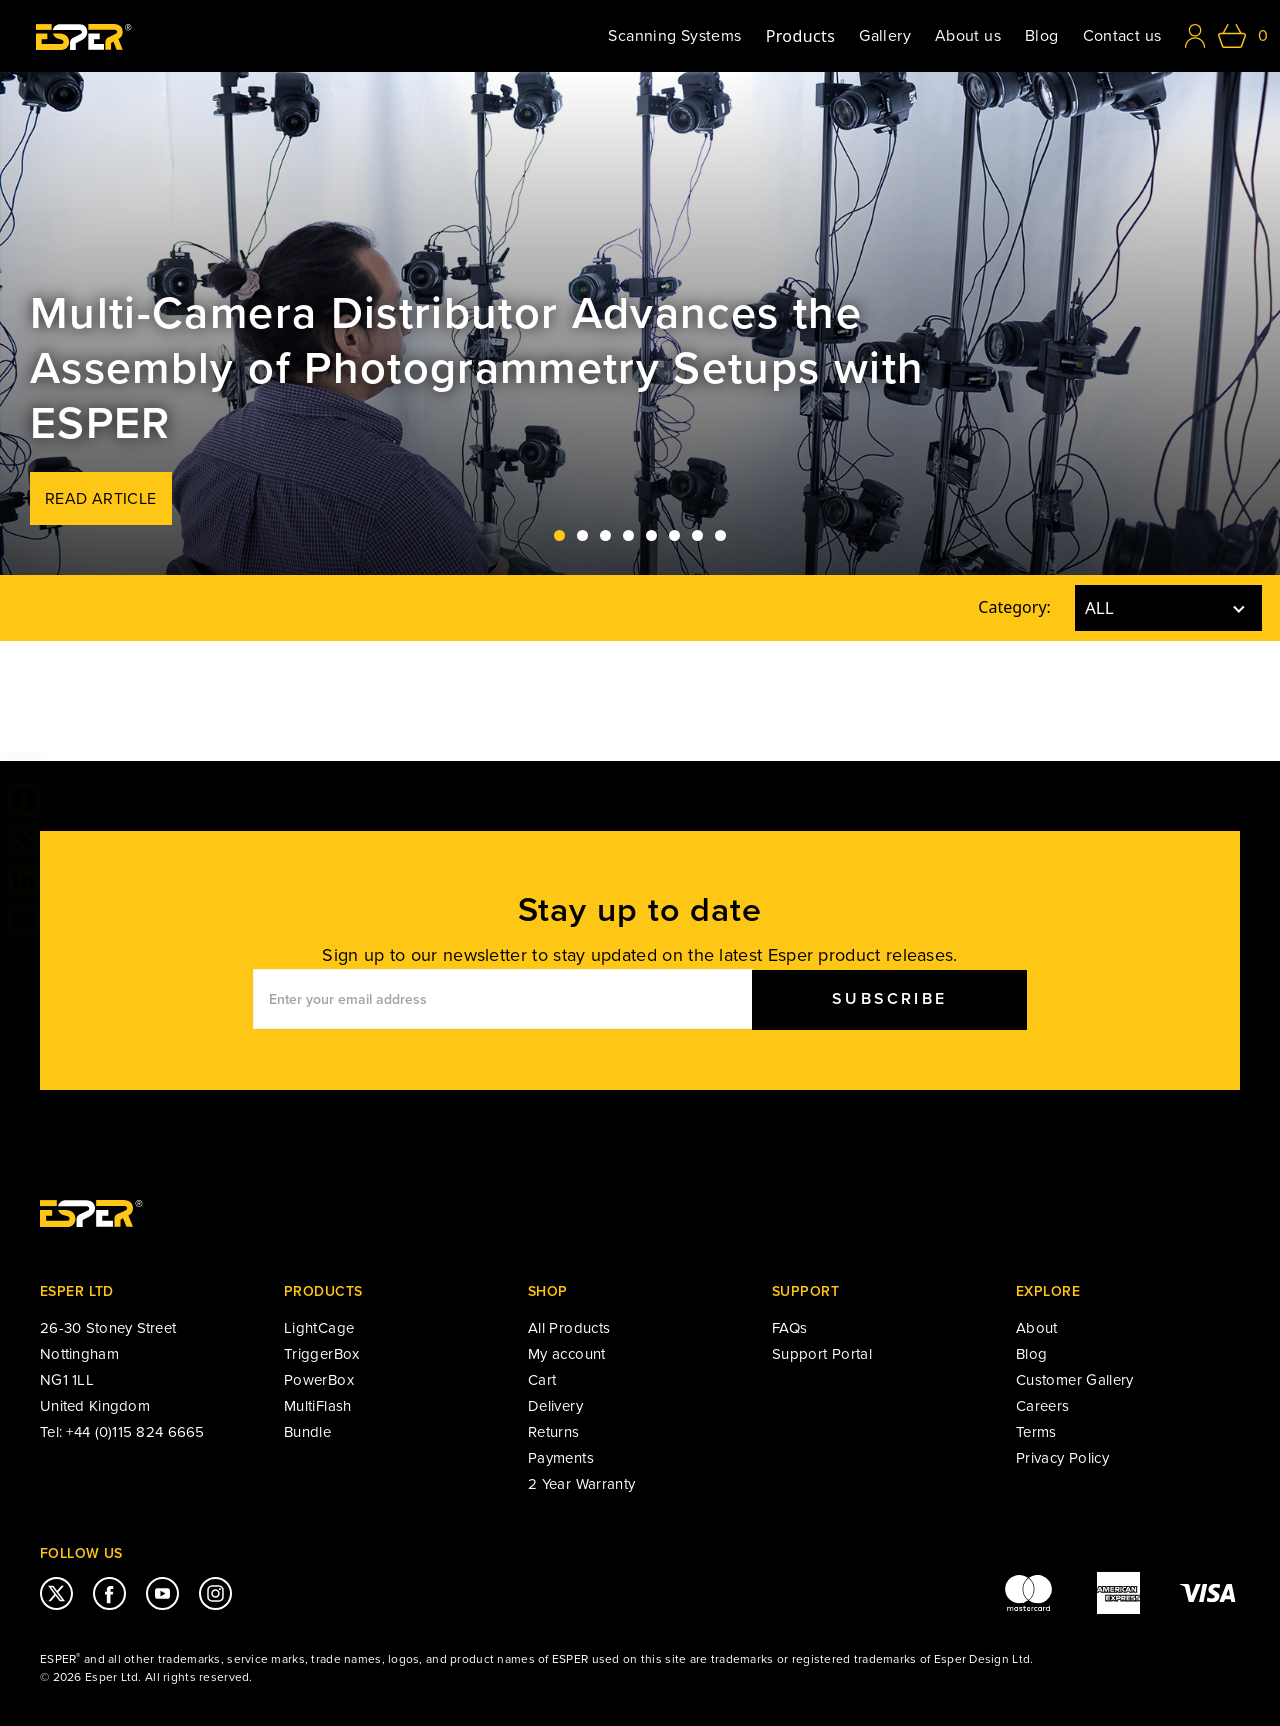 This screenshot has height=1726, width=1280. I want to click on Privacy Policy, so click(1062, 1458).